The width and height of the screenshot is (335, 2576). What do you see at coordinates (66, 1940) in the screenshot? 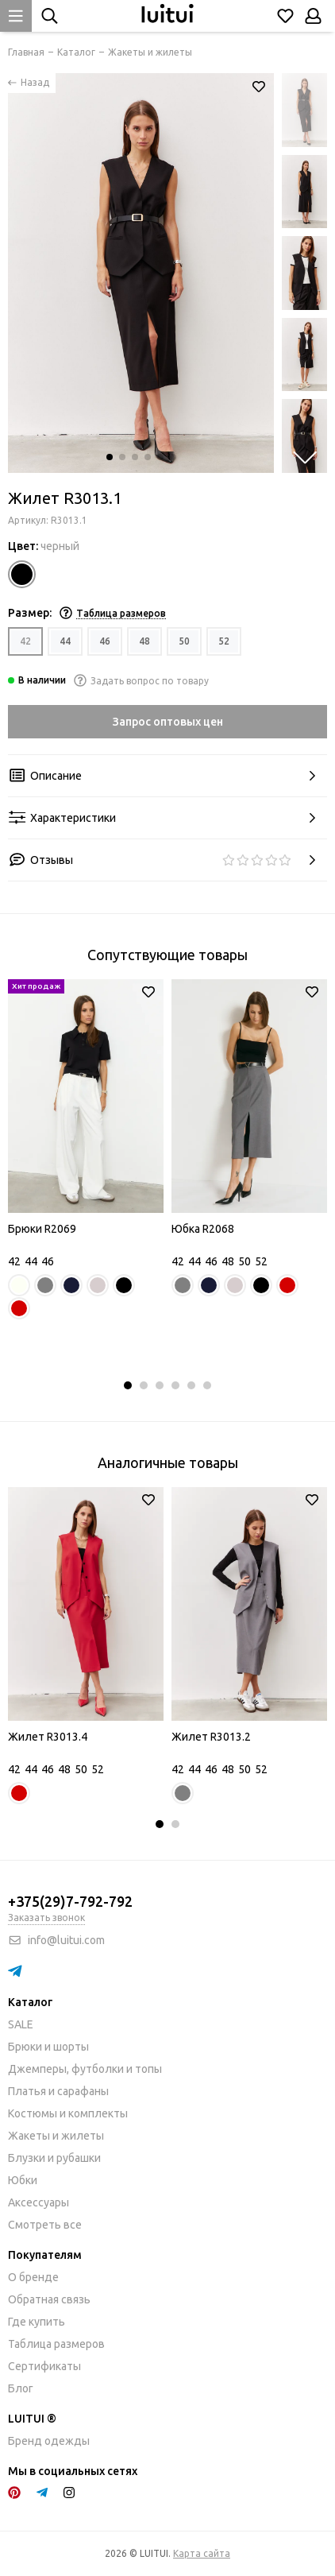
I see `info@luitui.com` at bounding box center [66, 1940].